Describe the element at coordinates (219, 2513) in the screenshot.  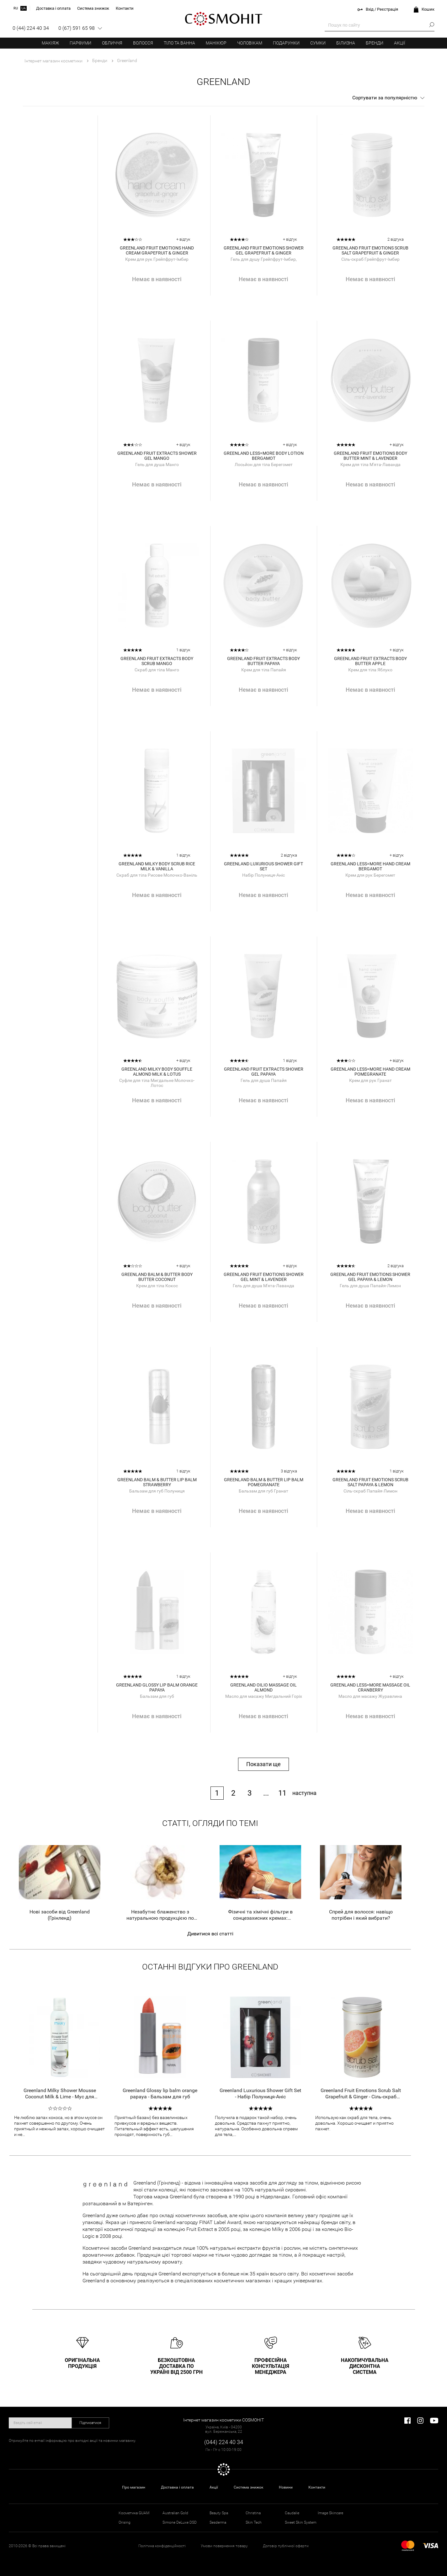
I see `Beauty Spa` at that location.